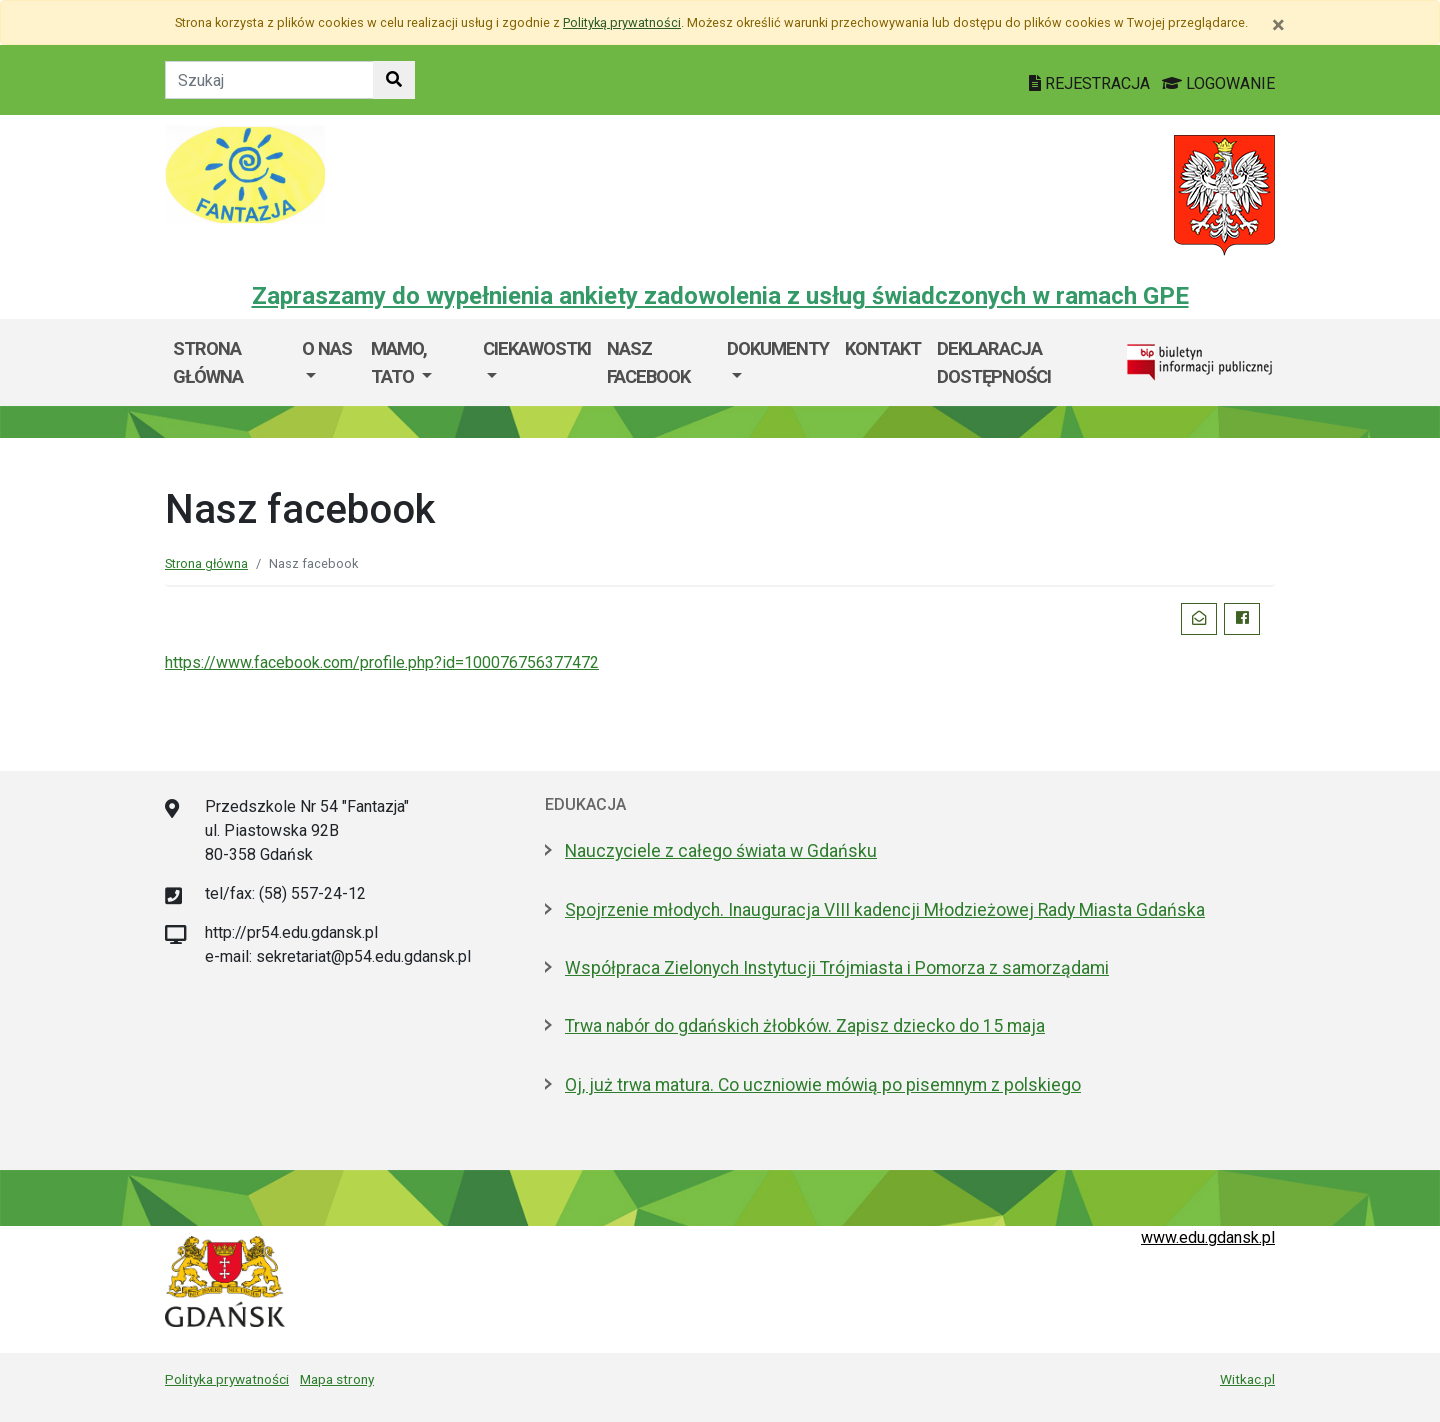  Describe the element at coordinates (399, 362) in the screenshot. I see `Mamo, Tato` at that location.